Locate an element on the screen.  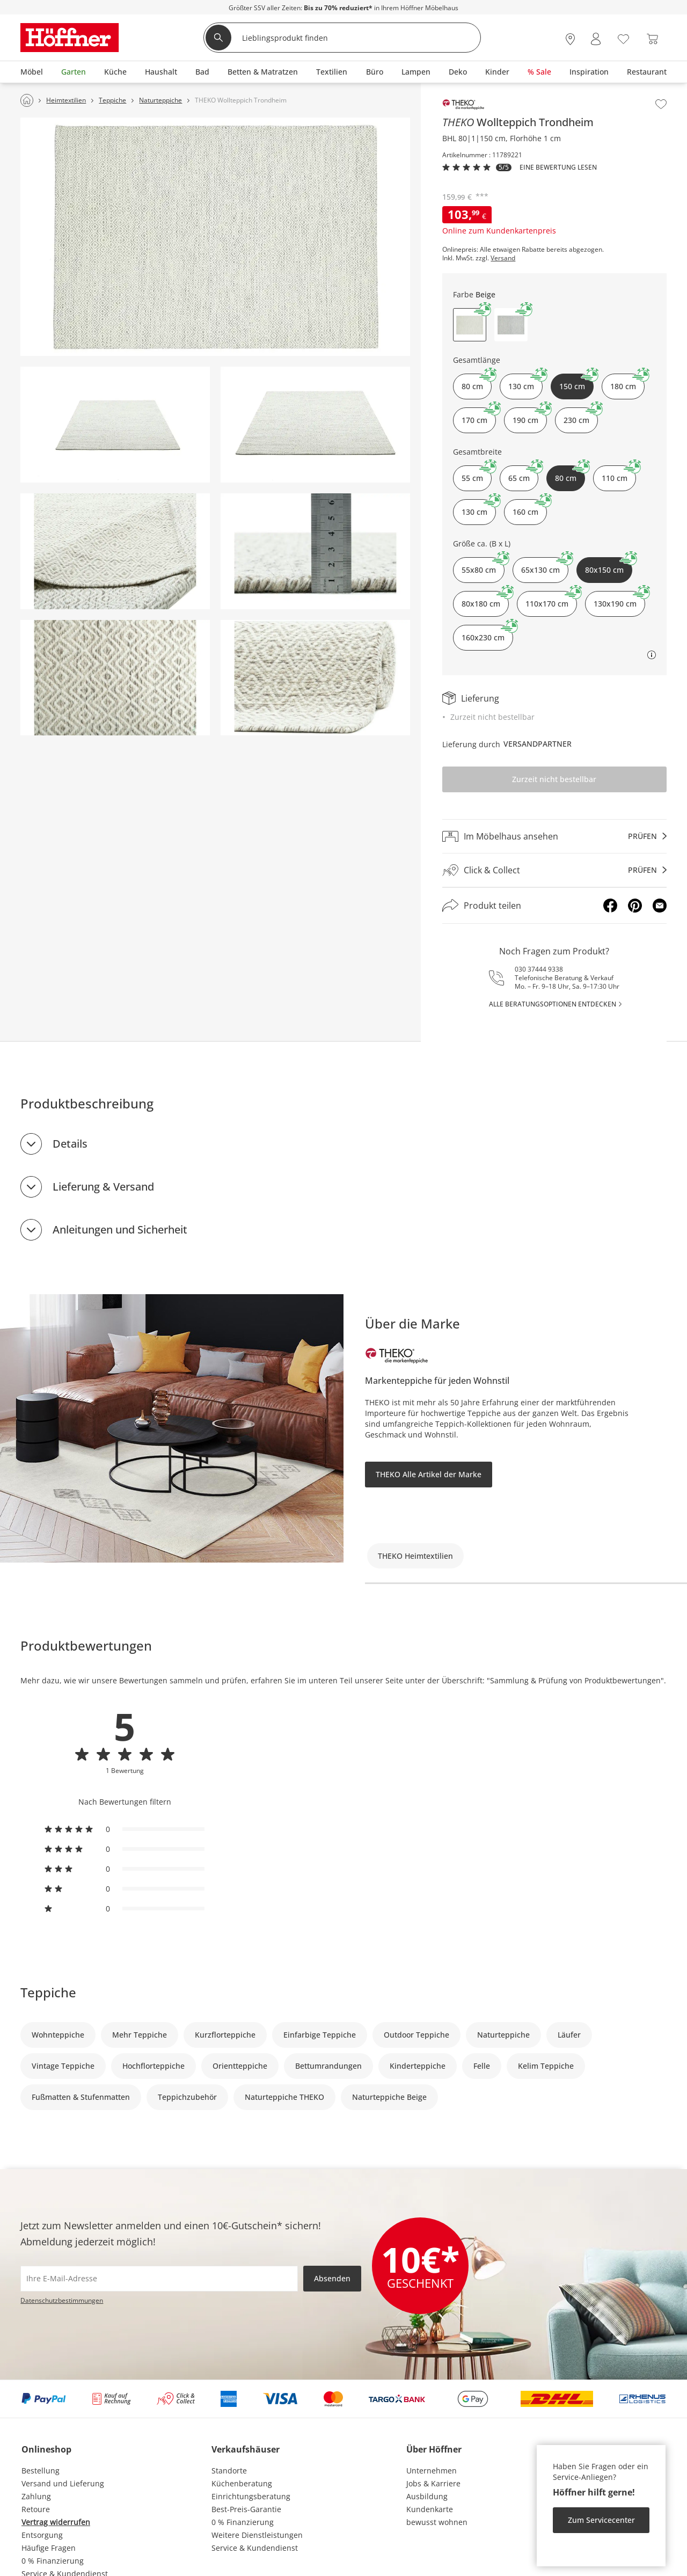
160x230 cm [button] is located at coordinates (487, 634).